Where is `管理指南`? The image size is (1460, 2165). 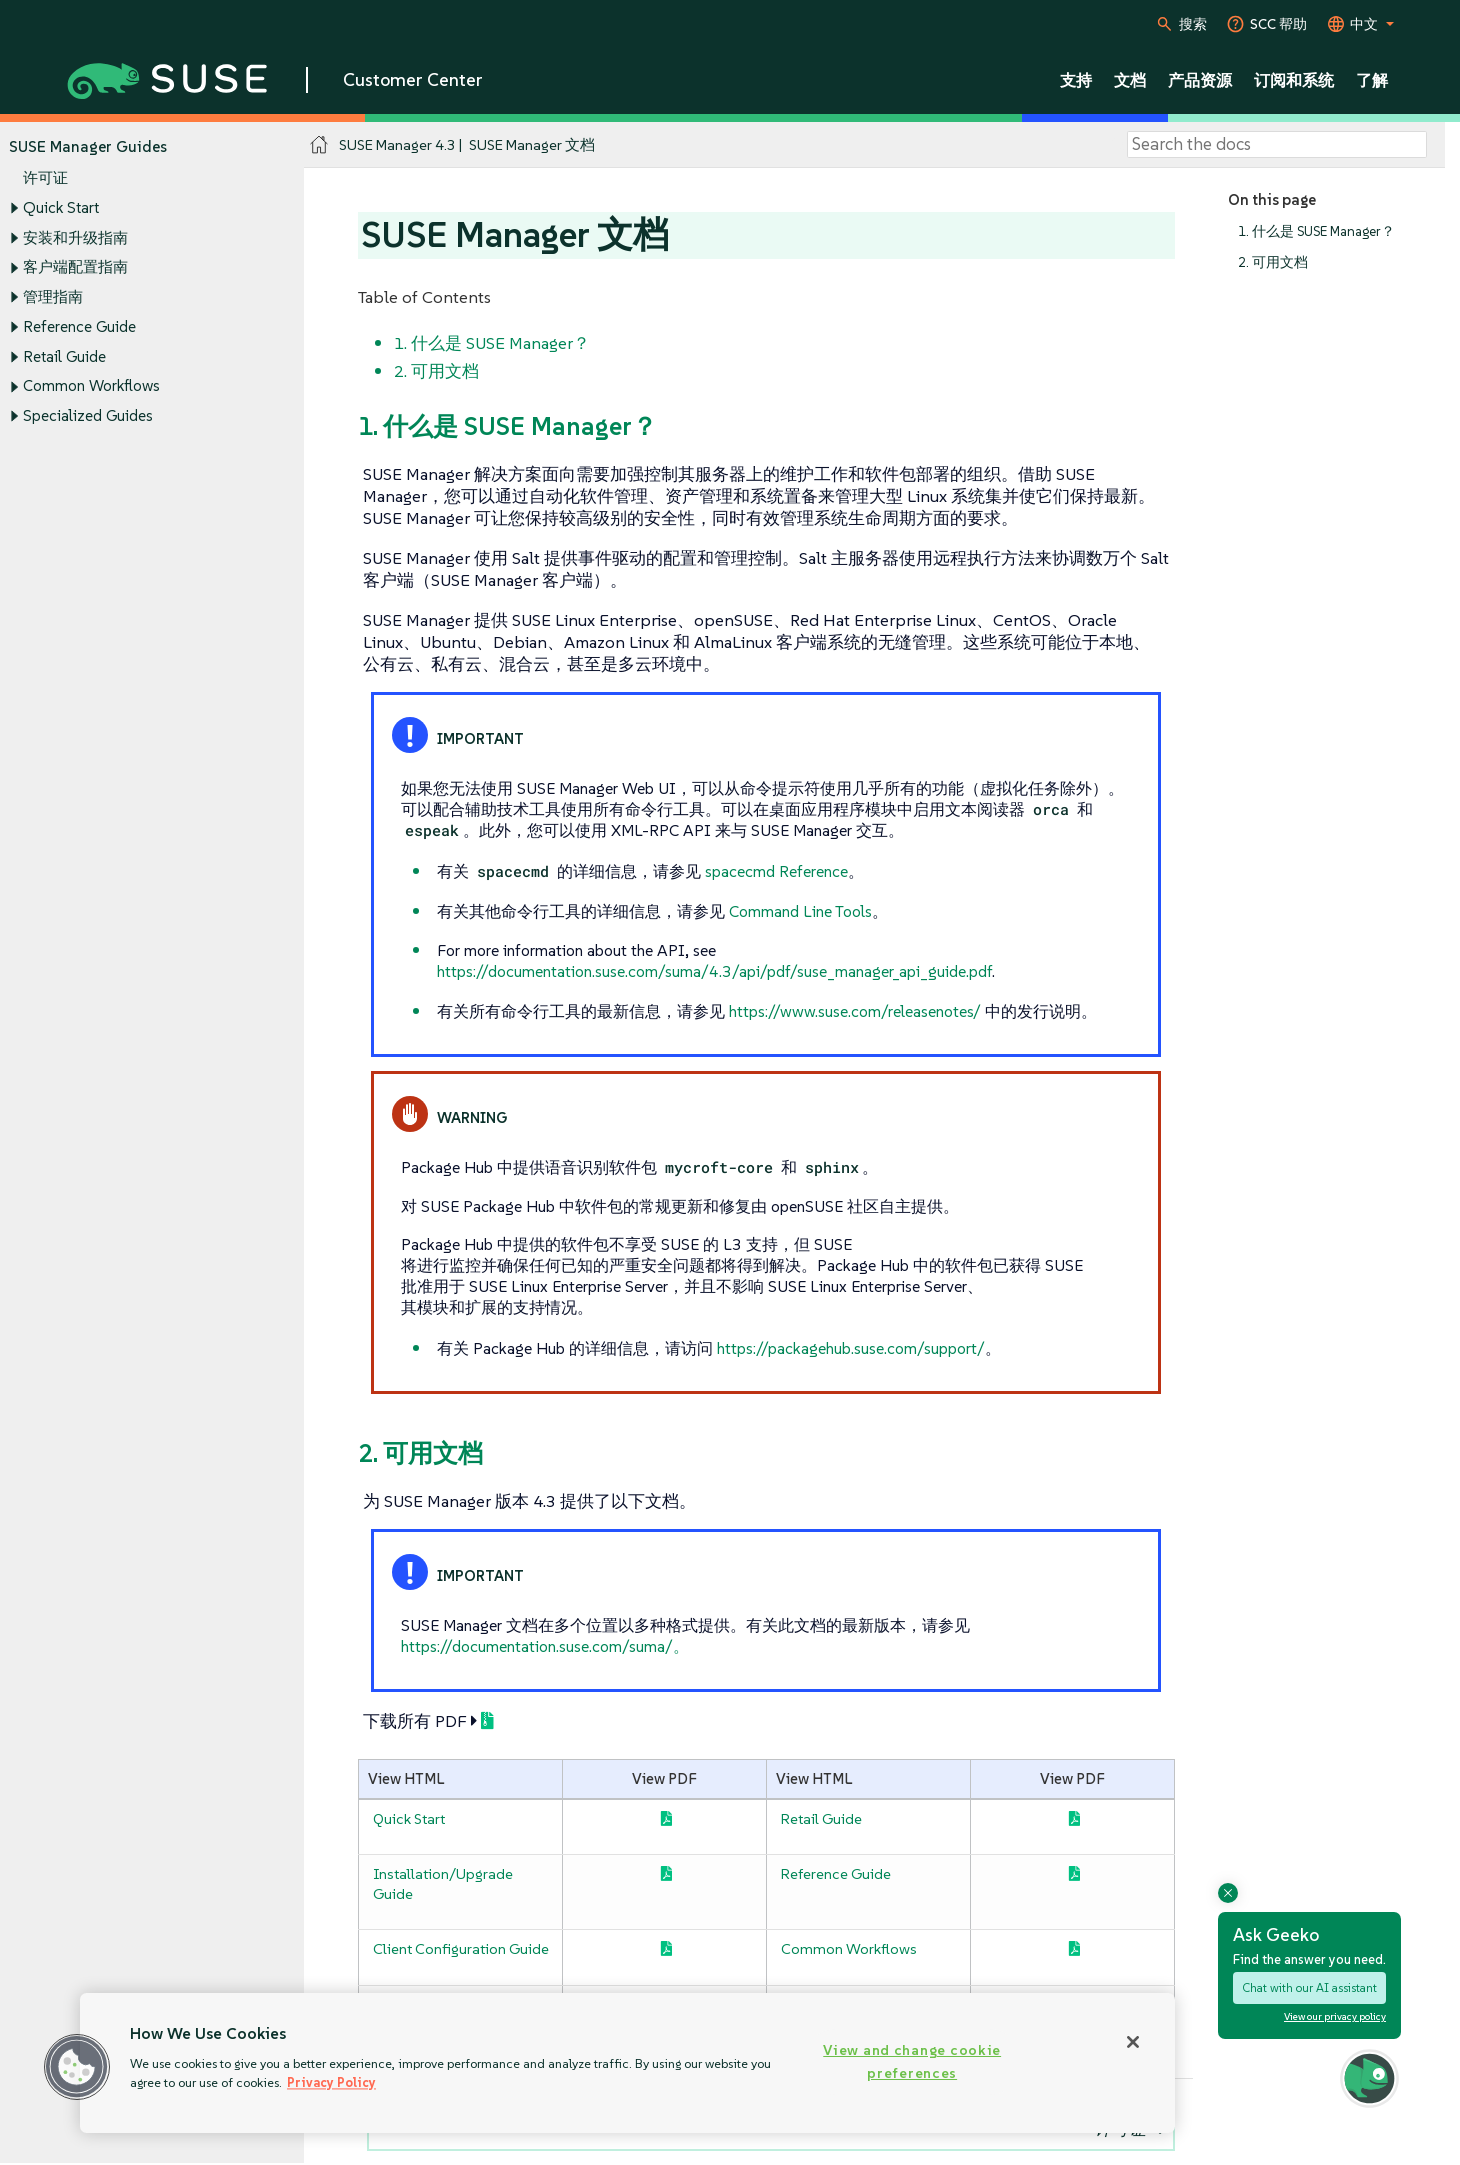 管理指南 is located at coordinates (53, 296).